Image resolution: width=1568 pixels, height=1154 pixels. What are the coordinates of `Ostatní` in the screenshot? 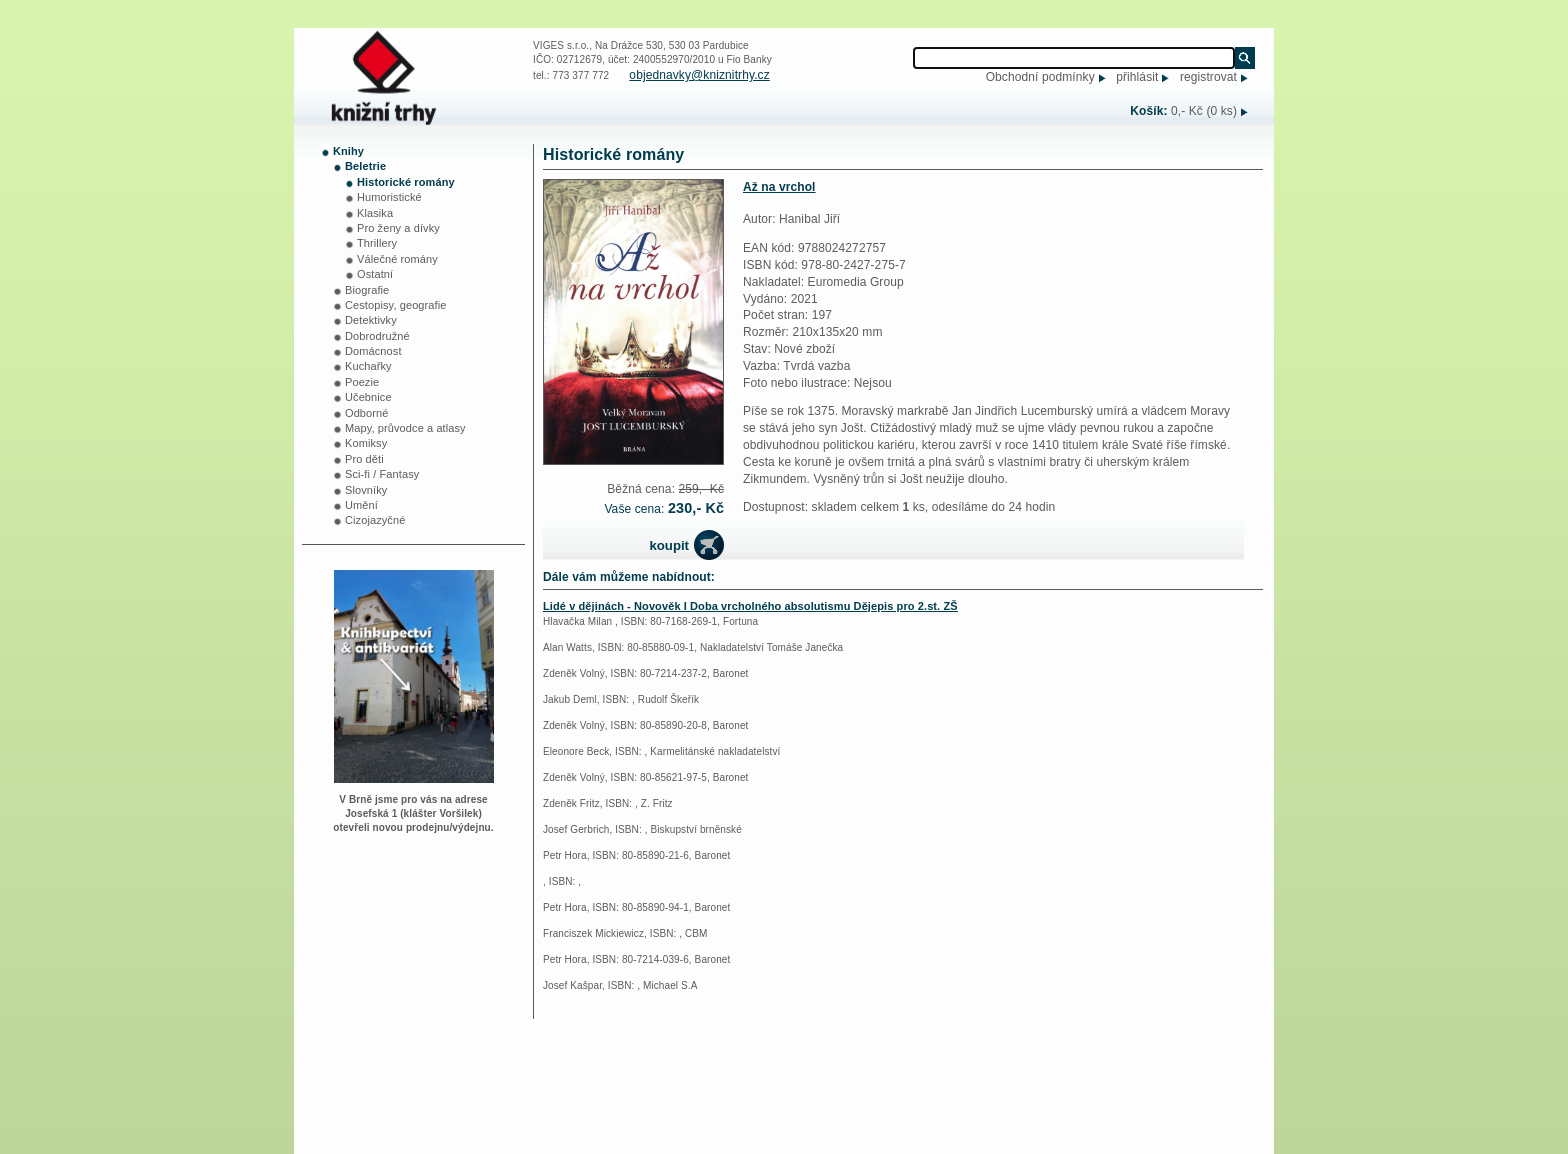 It's located at (375, 274).